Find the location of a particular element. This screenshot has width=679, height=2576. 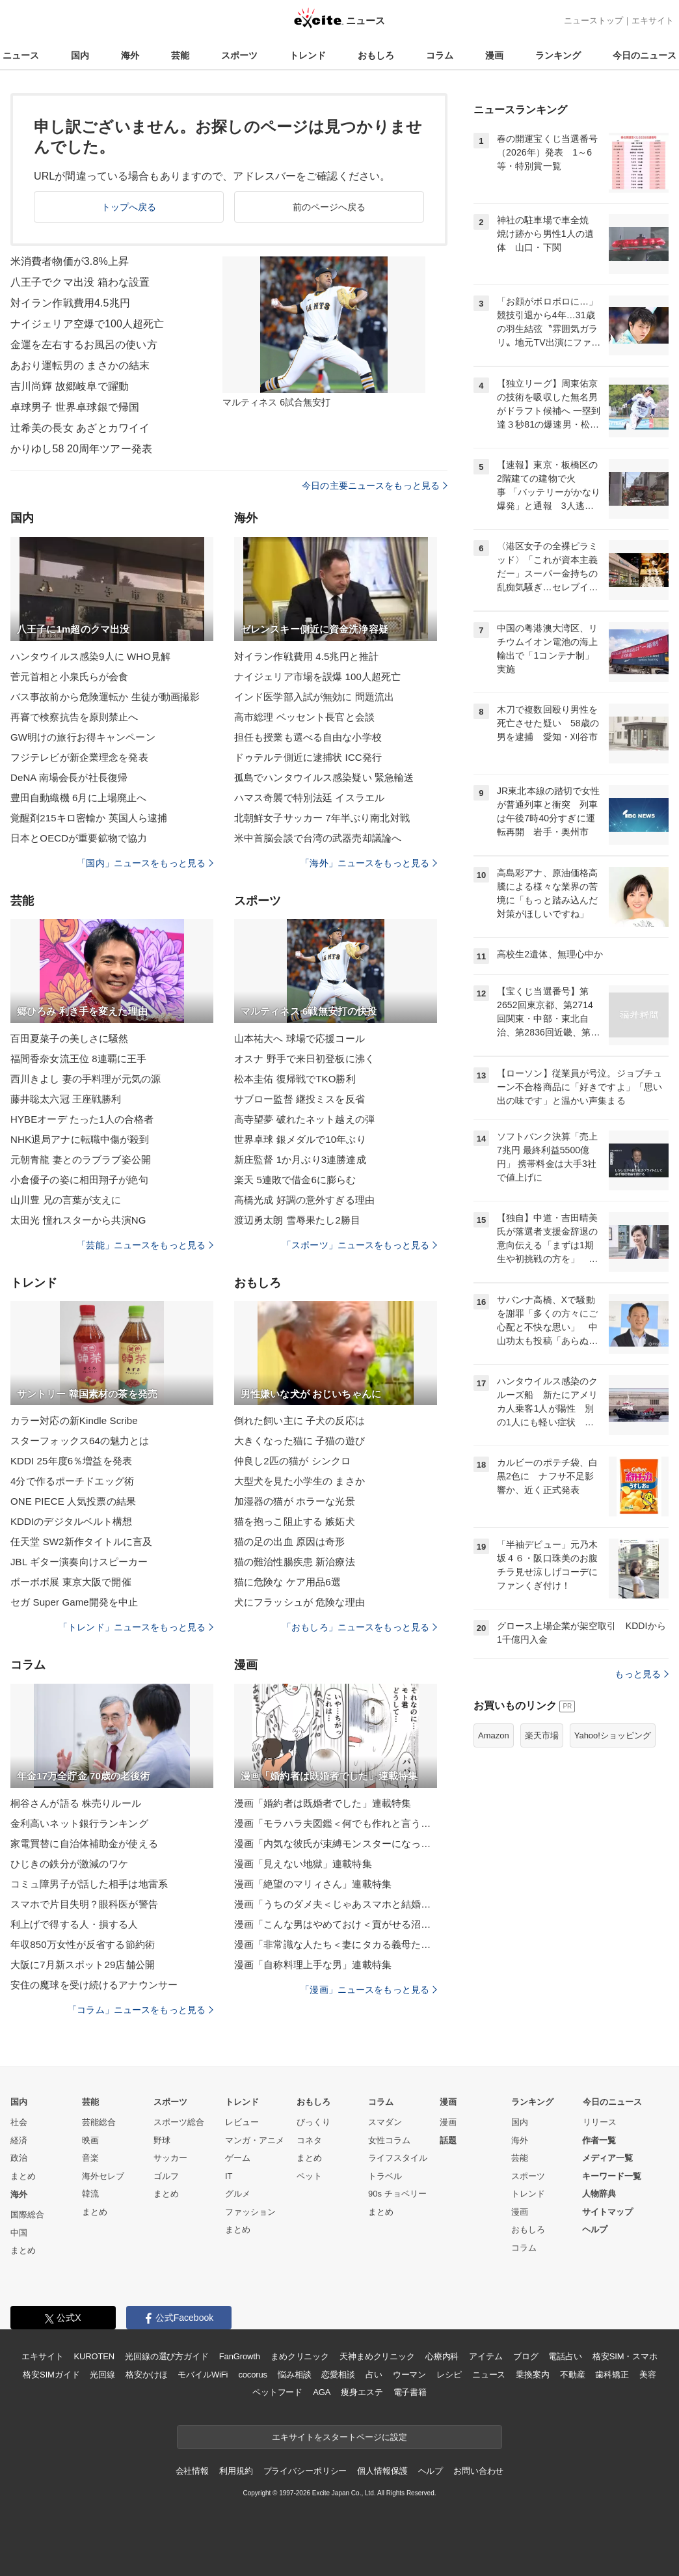

お問い合わせ is located at coordinates (478, 2471).